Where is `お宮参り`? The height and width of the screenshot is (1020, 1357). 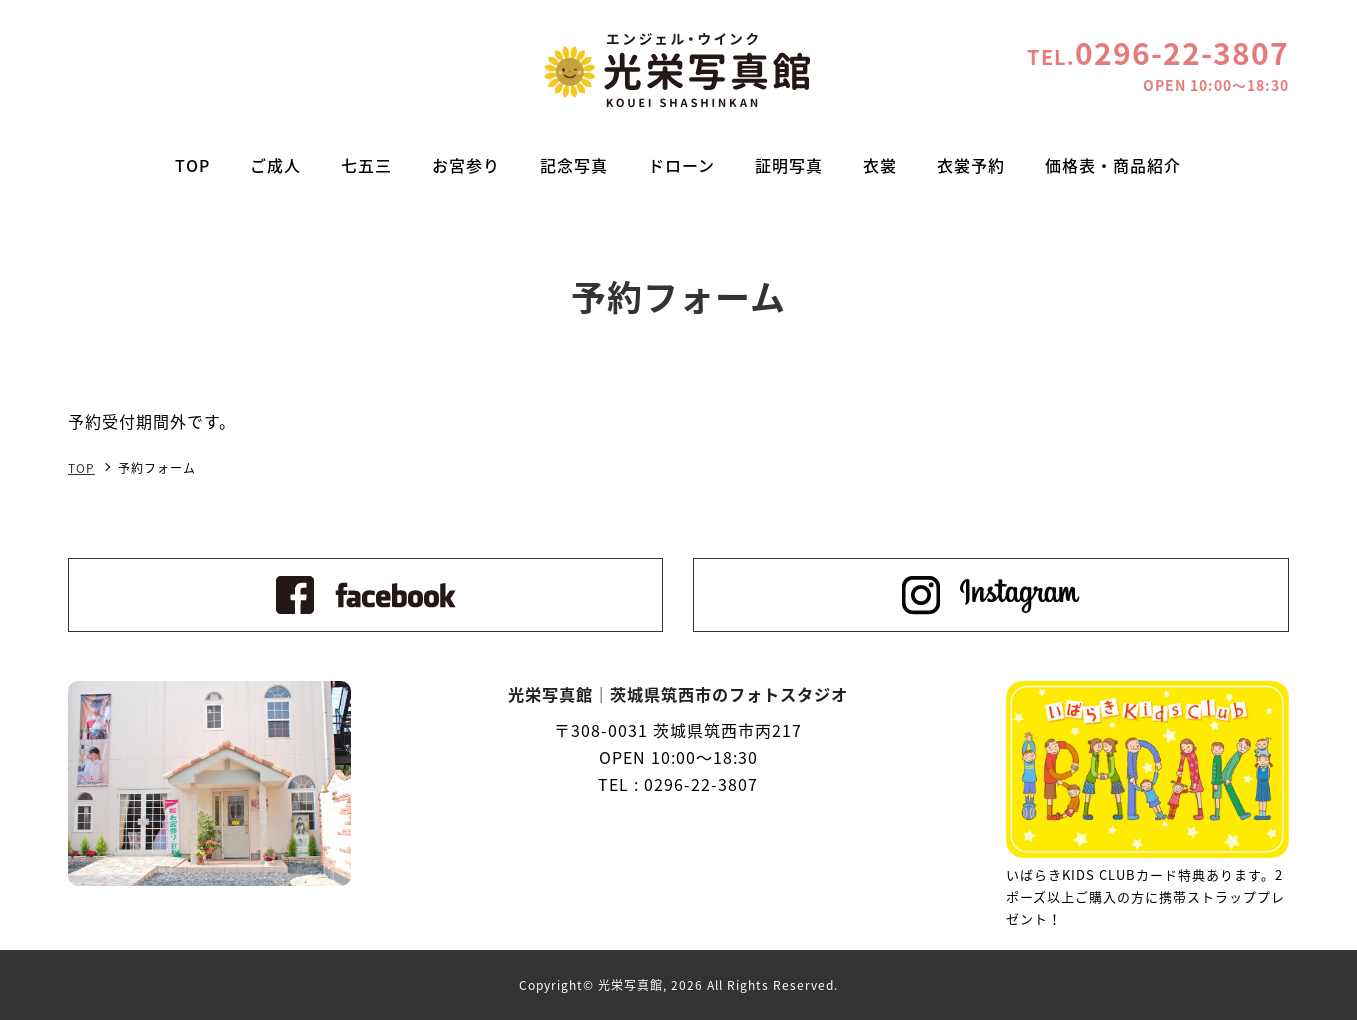 お宮参り is located at coordinates (466, 165).